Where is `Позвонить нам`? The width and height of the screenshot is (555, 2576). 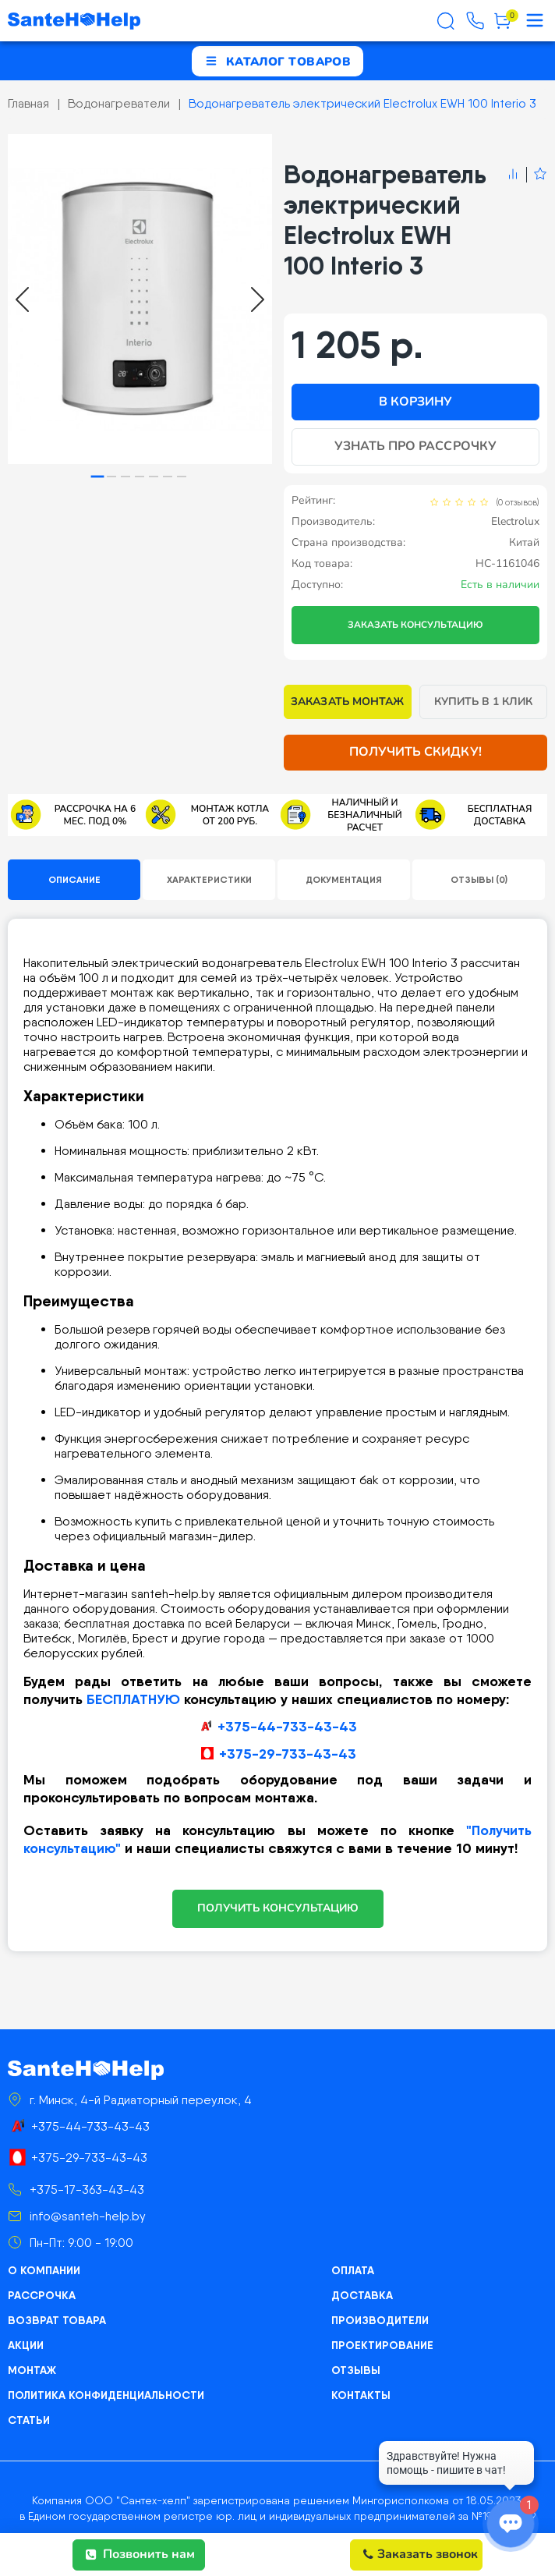 Позвонить нам is located at coordinates (140, 2554).